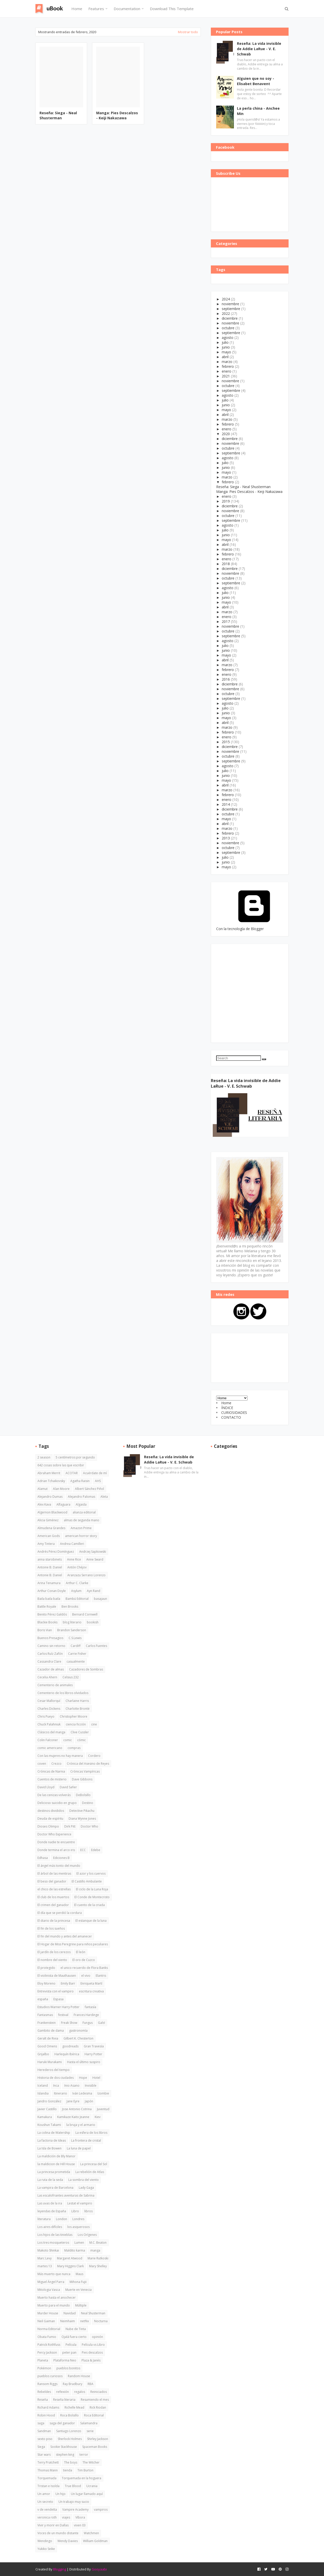 This screenshot has height=2576, width=324. Describe the element at coordinates (52, 1779) in the screenshot. I see `Cuentos de misterio` at that location.